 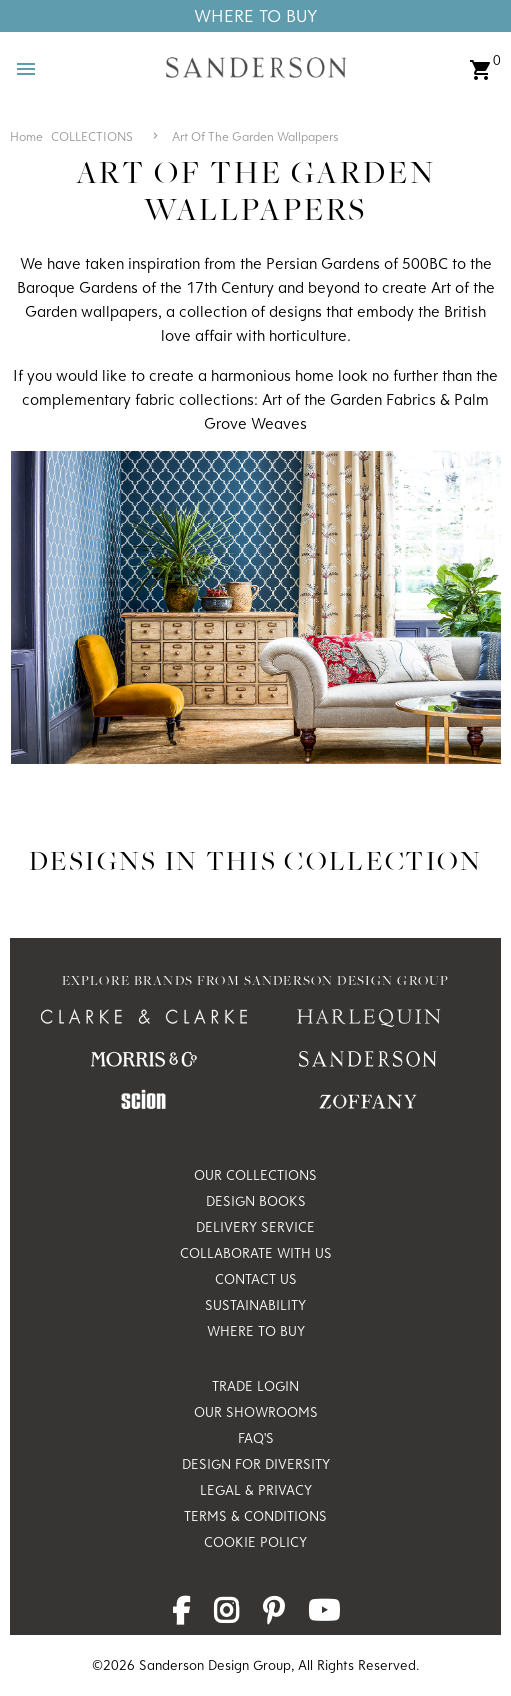 What do you see at coordinates (256, 1438) in the screenshot?
I see `FAQ's` at bounding box center [256, 1438].